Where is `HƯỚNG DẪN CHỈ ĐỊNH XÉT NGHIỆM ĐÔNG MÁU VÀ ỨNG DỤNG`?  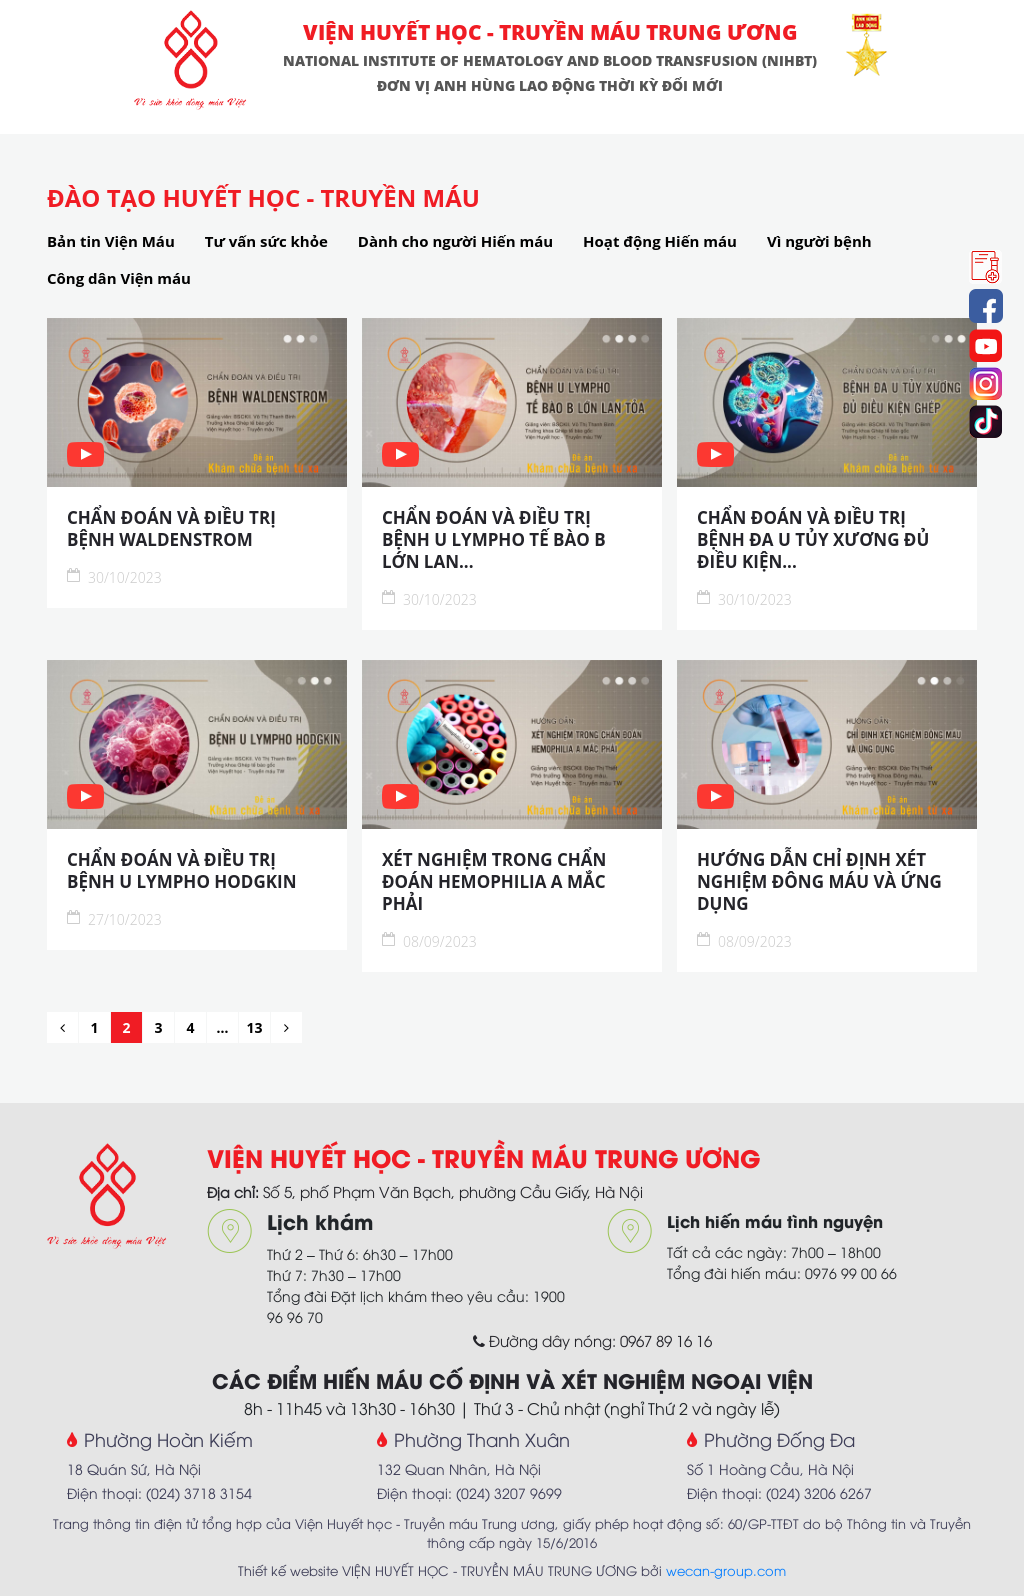
HƯỚNG DẪN CHỈ ĐỊNH XÉT NGHIỆM ĐÔNG MÁU VÀ ỨNG DỤNG is located at coordinates (819, 882).